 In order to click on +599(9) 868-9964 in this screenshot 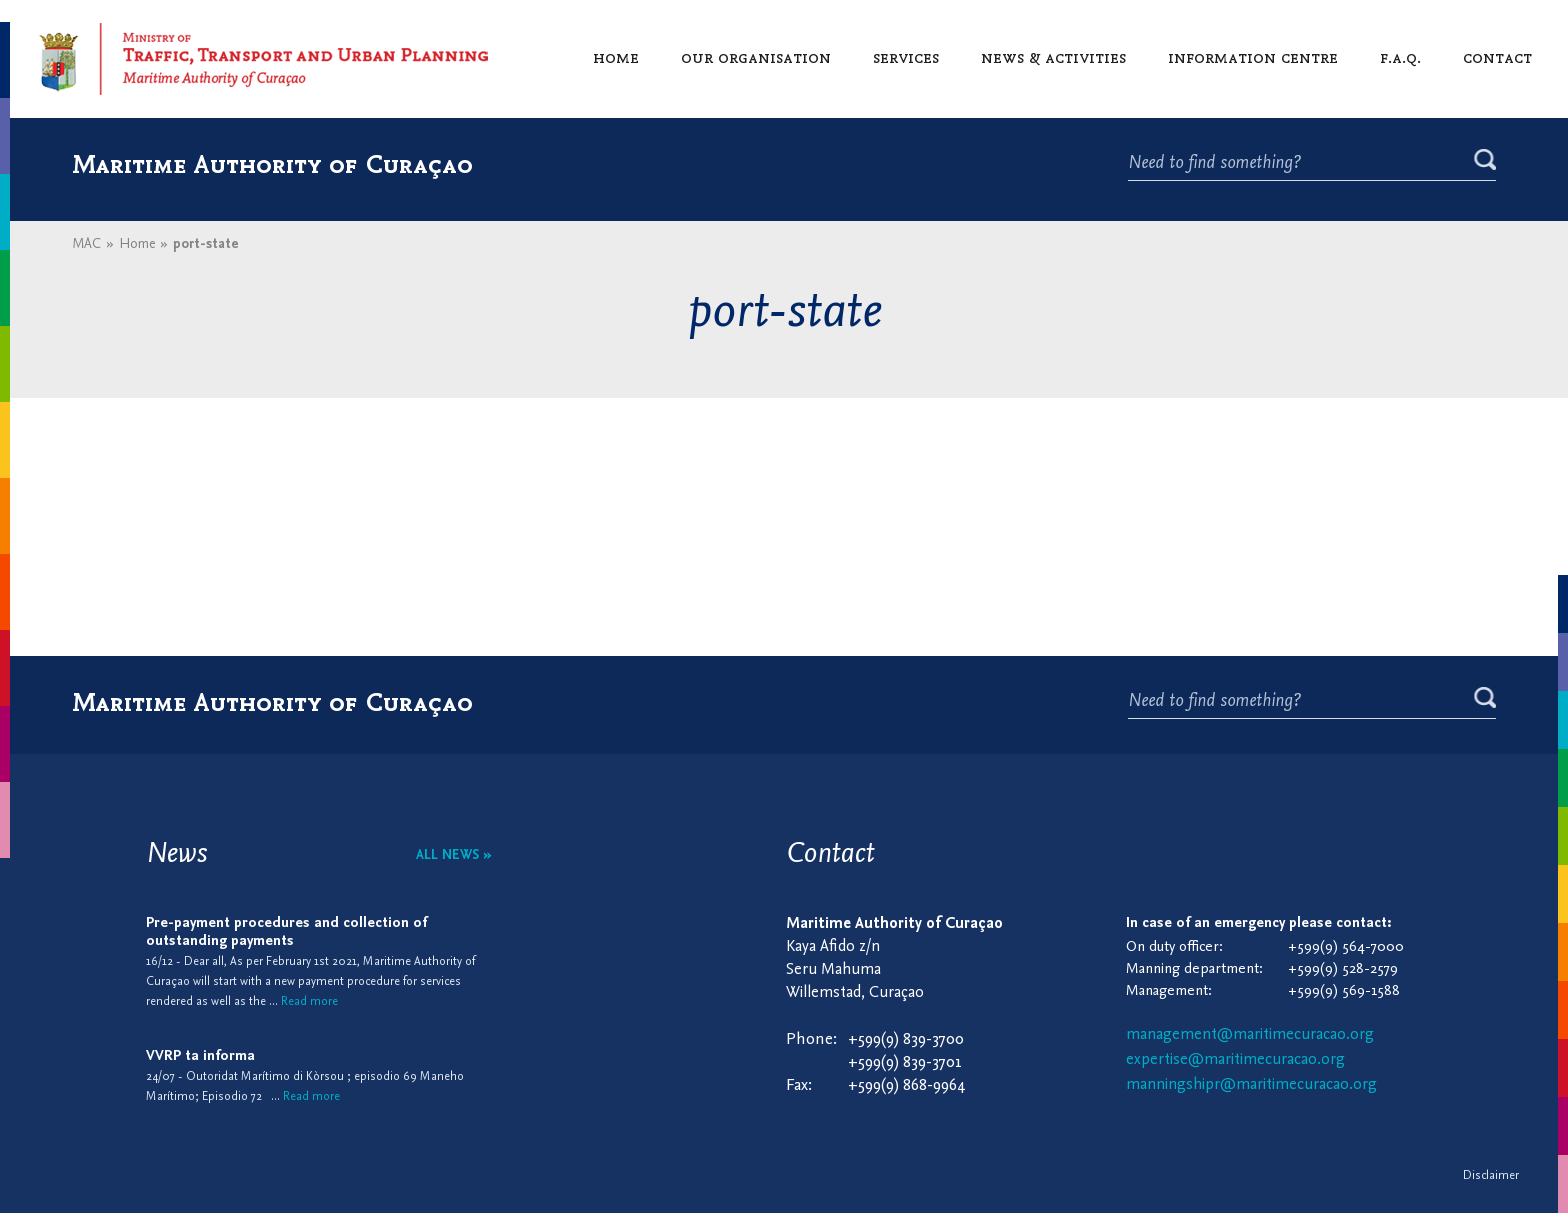, I will do `click(907, 1085)`.